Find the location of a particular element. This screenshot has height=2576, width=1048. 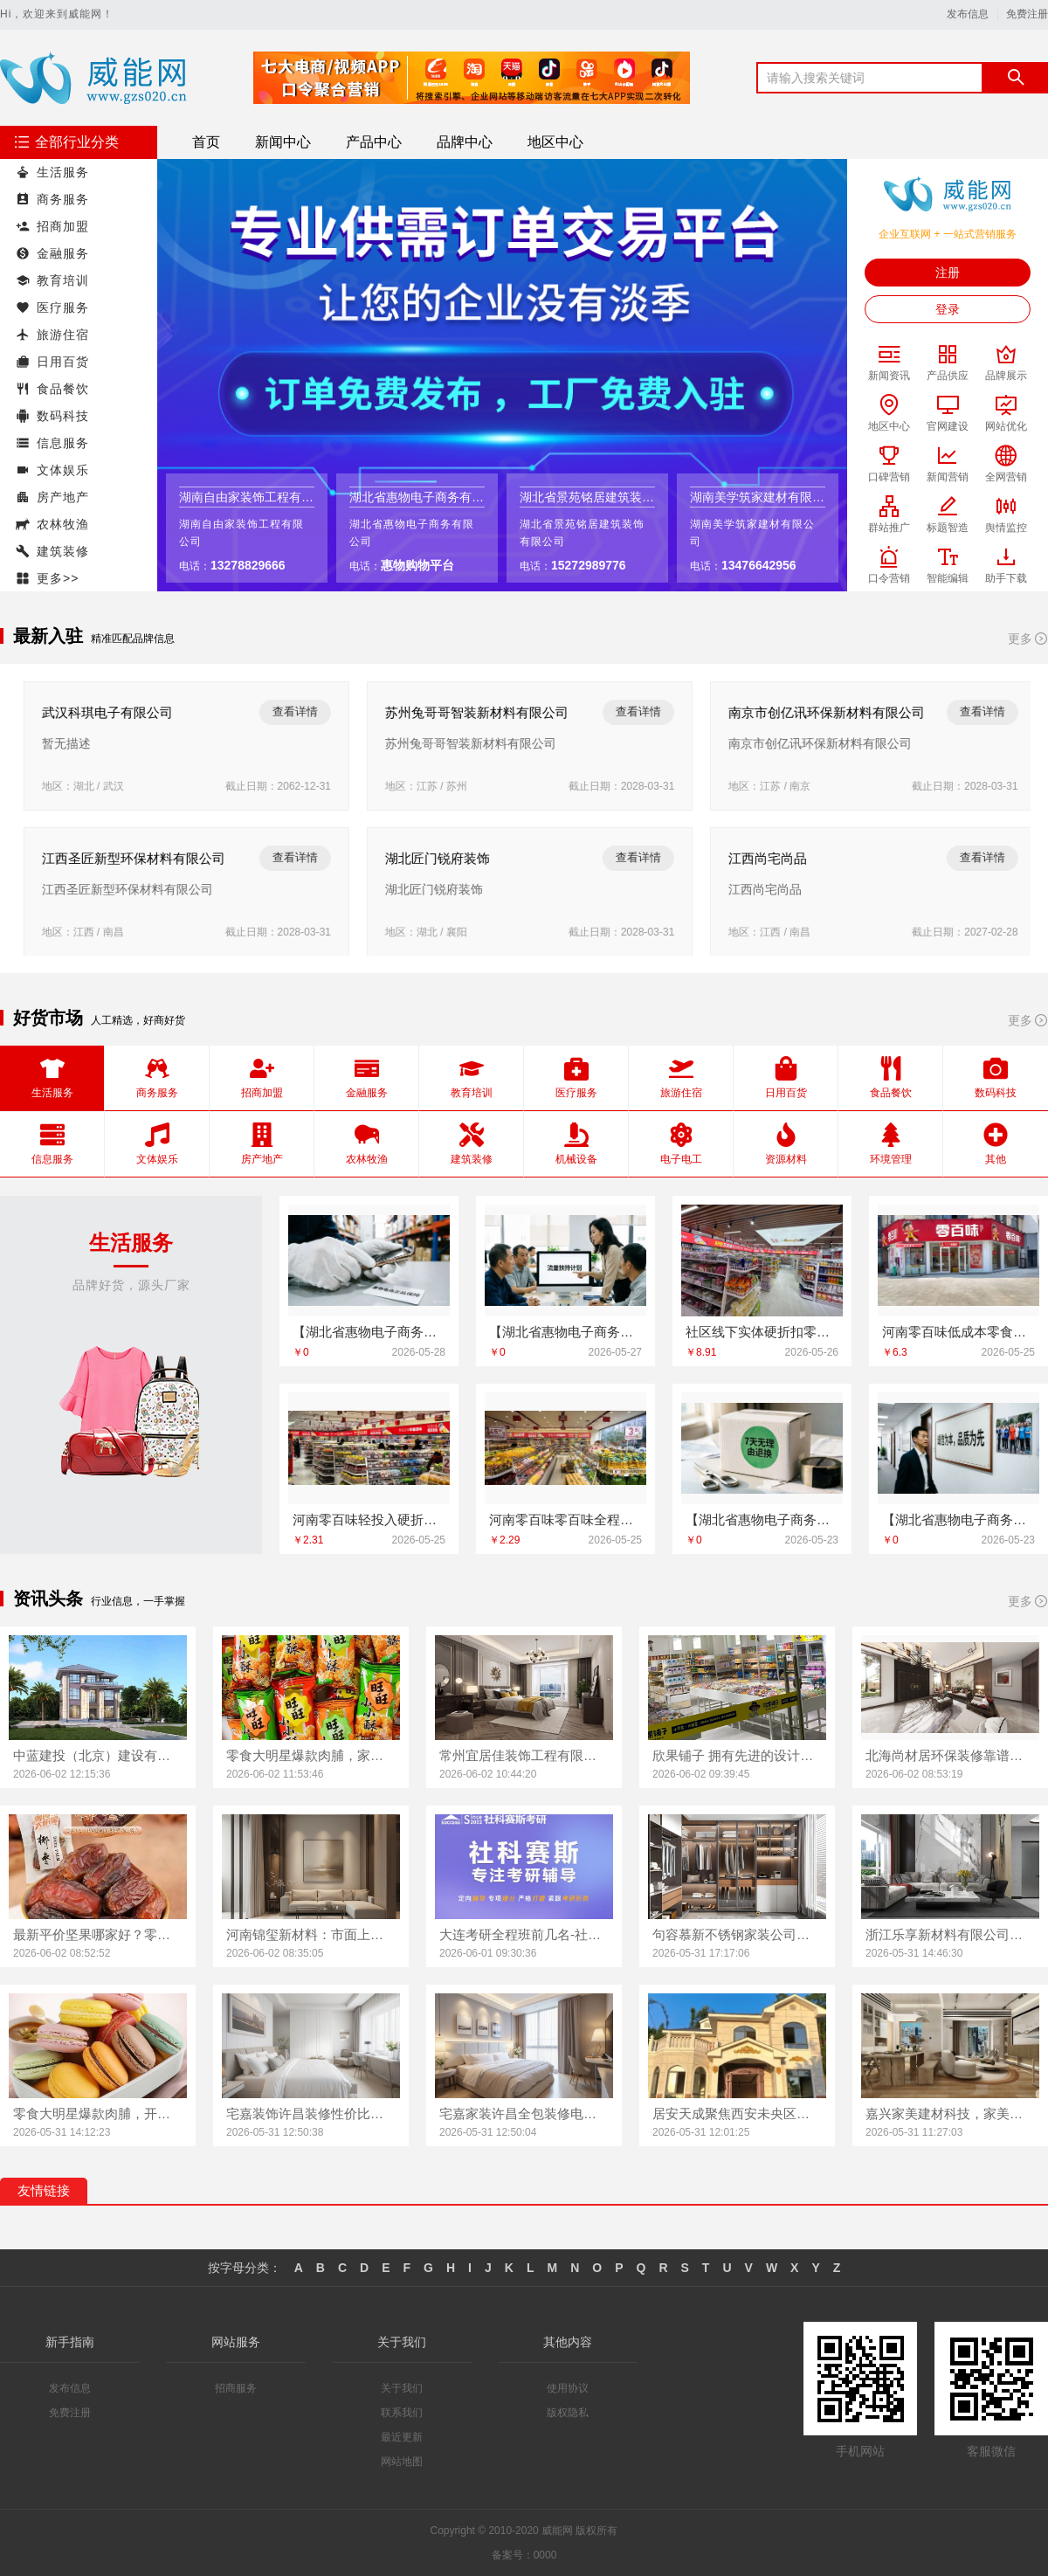

浙江乐享新材料有限公司，浙江城区房子整装免费量房选哪家 is located at coordinates (950, 1934).